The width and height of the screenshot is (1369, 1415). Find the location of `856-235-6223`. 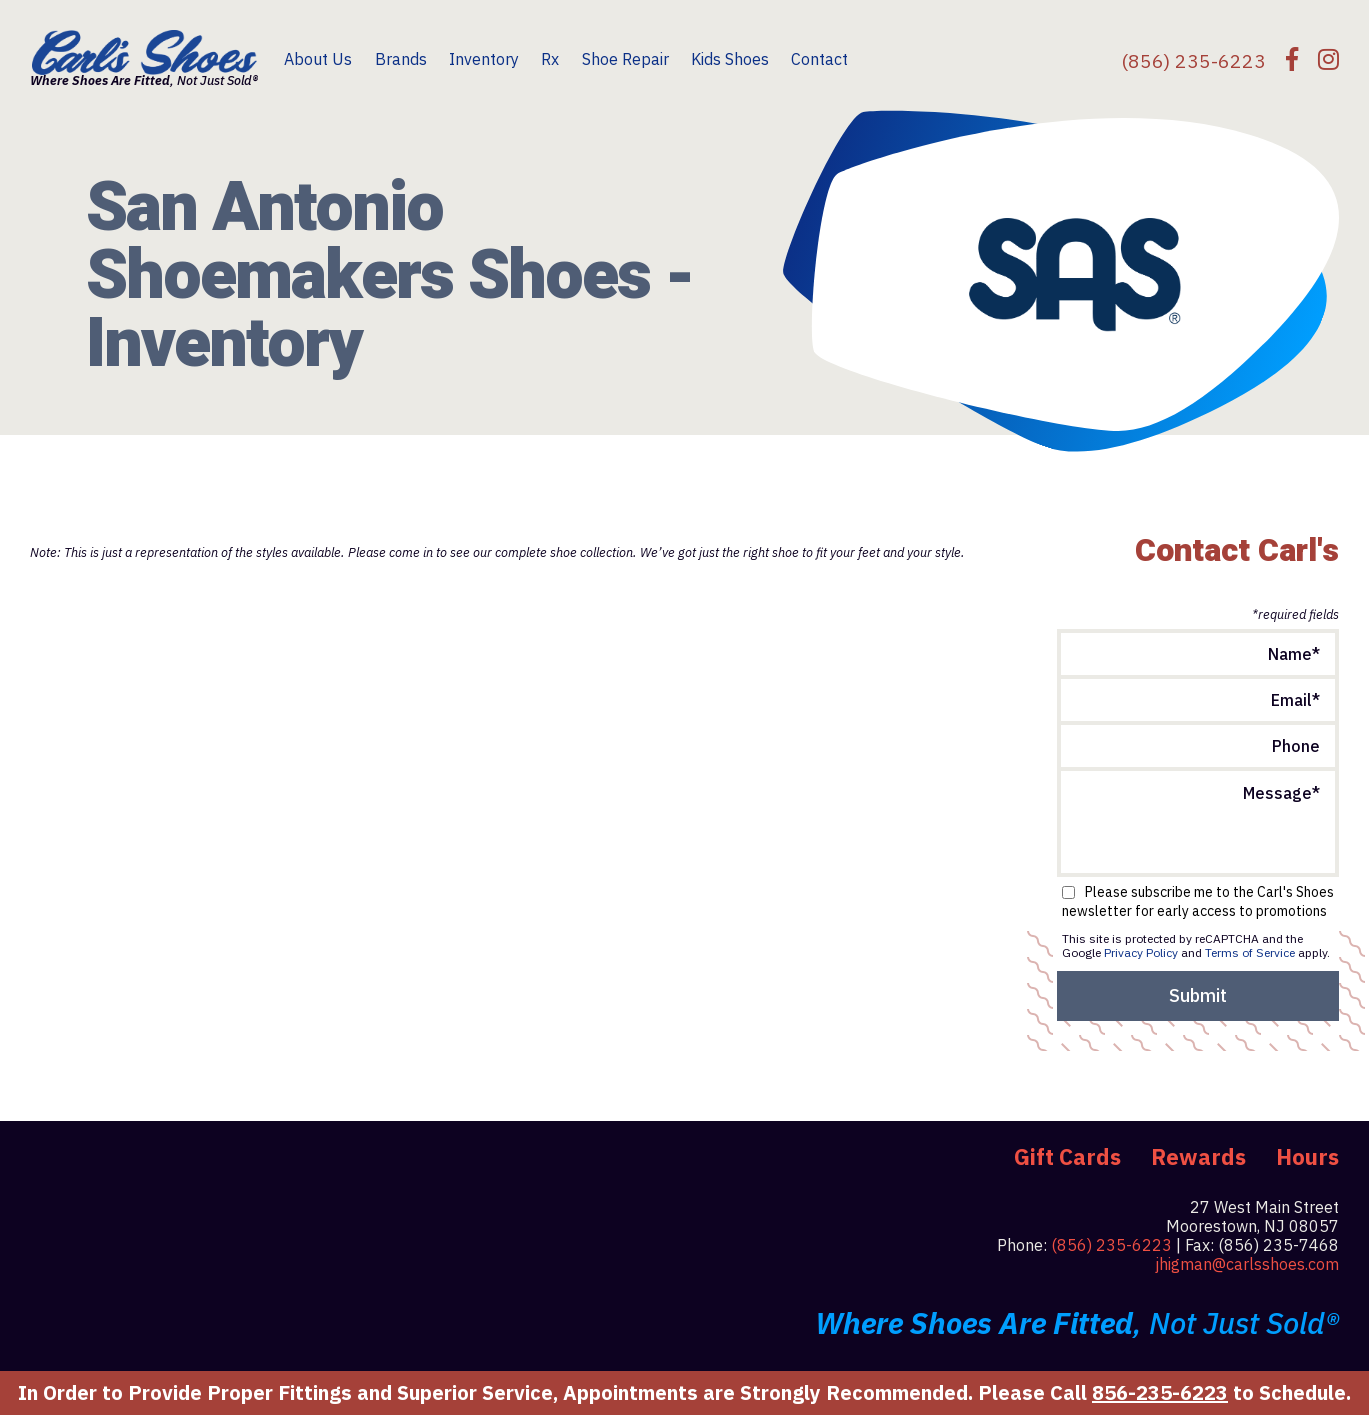

856-235-6223 is located at coordinates (1160, 1392).